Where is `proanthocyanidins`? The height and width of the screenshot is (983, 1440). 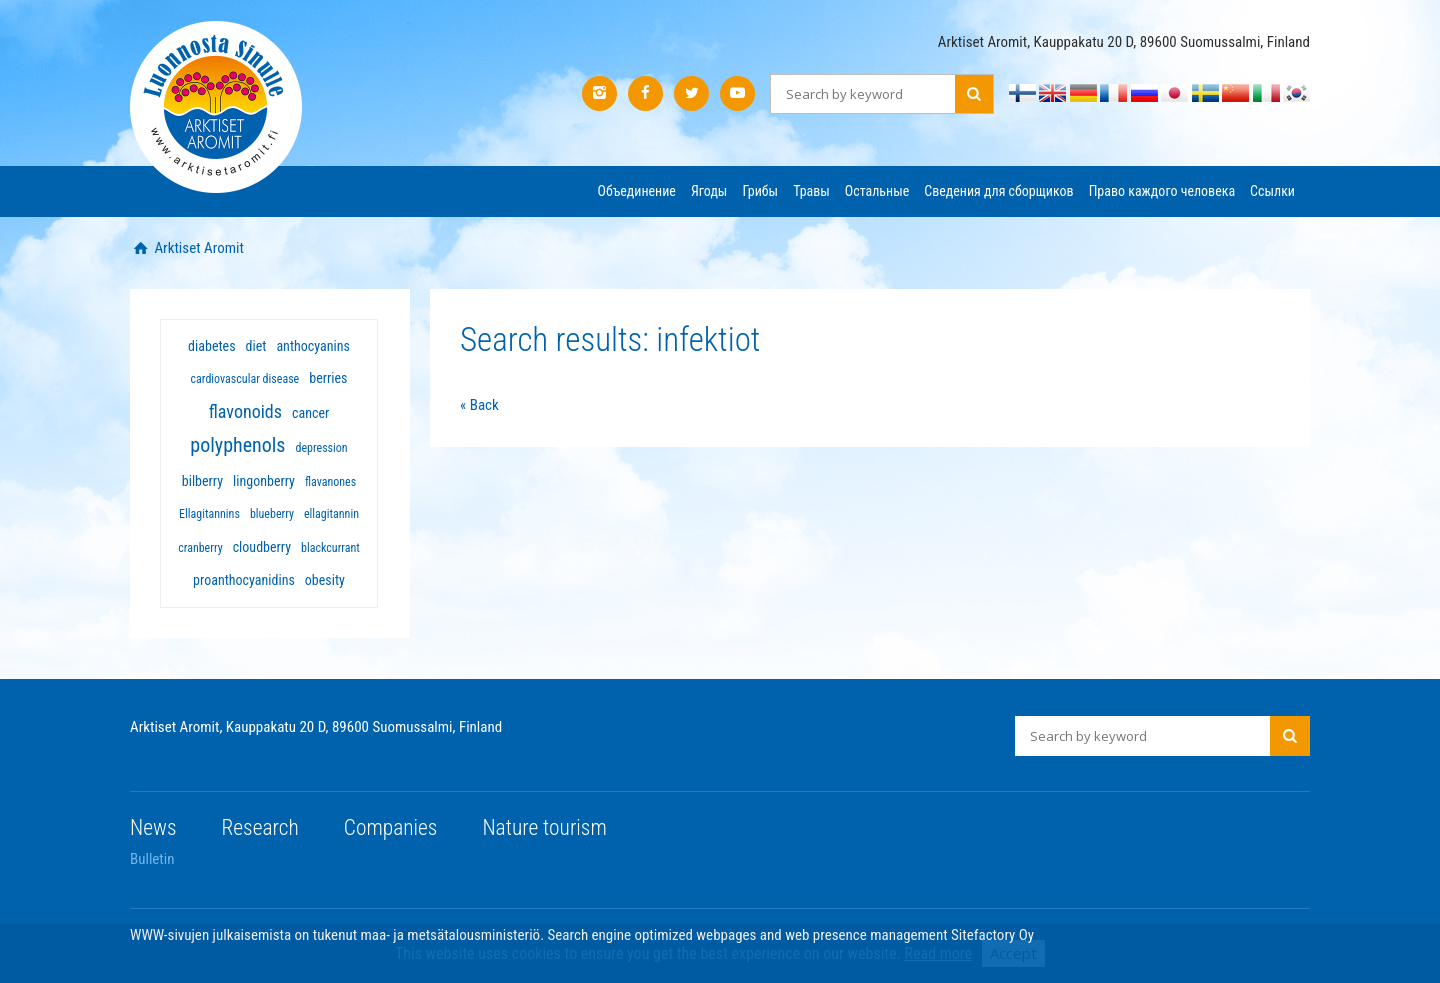
proanthocyanidins is located at coordinates (244, 580).